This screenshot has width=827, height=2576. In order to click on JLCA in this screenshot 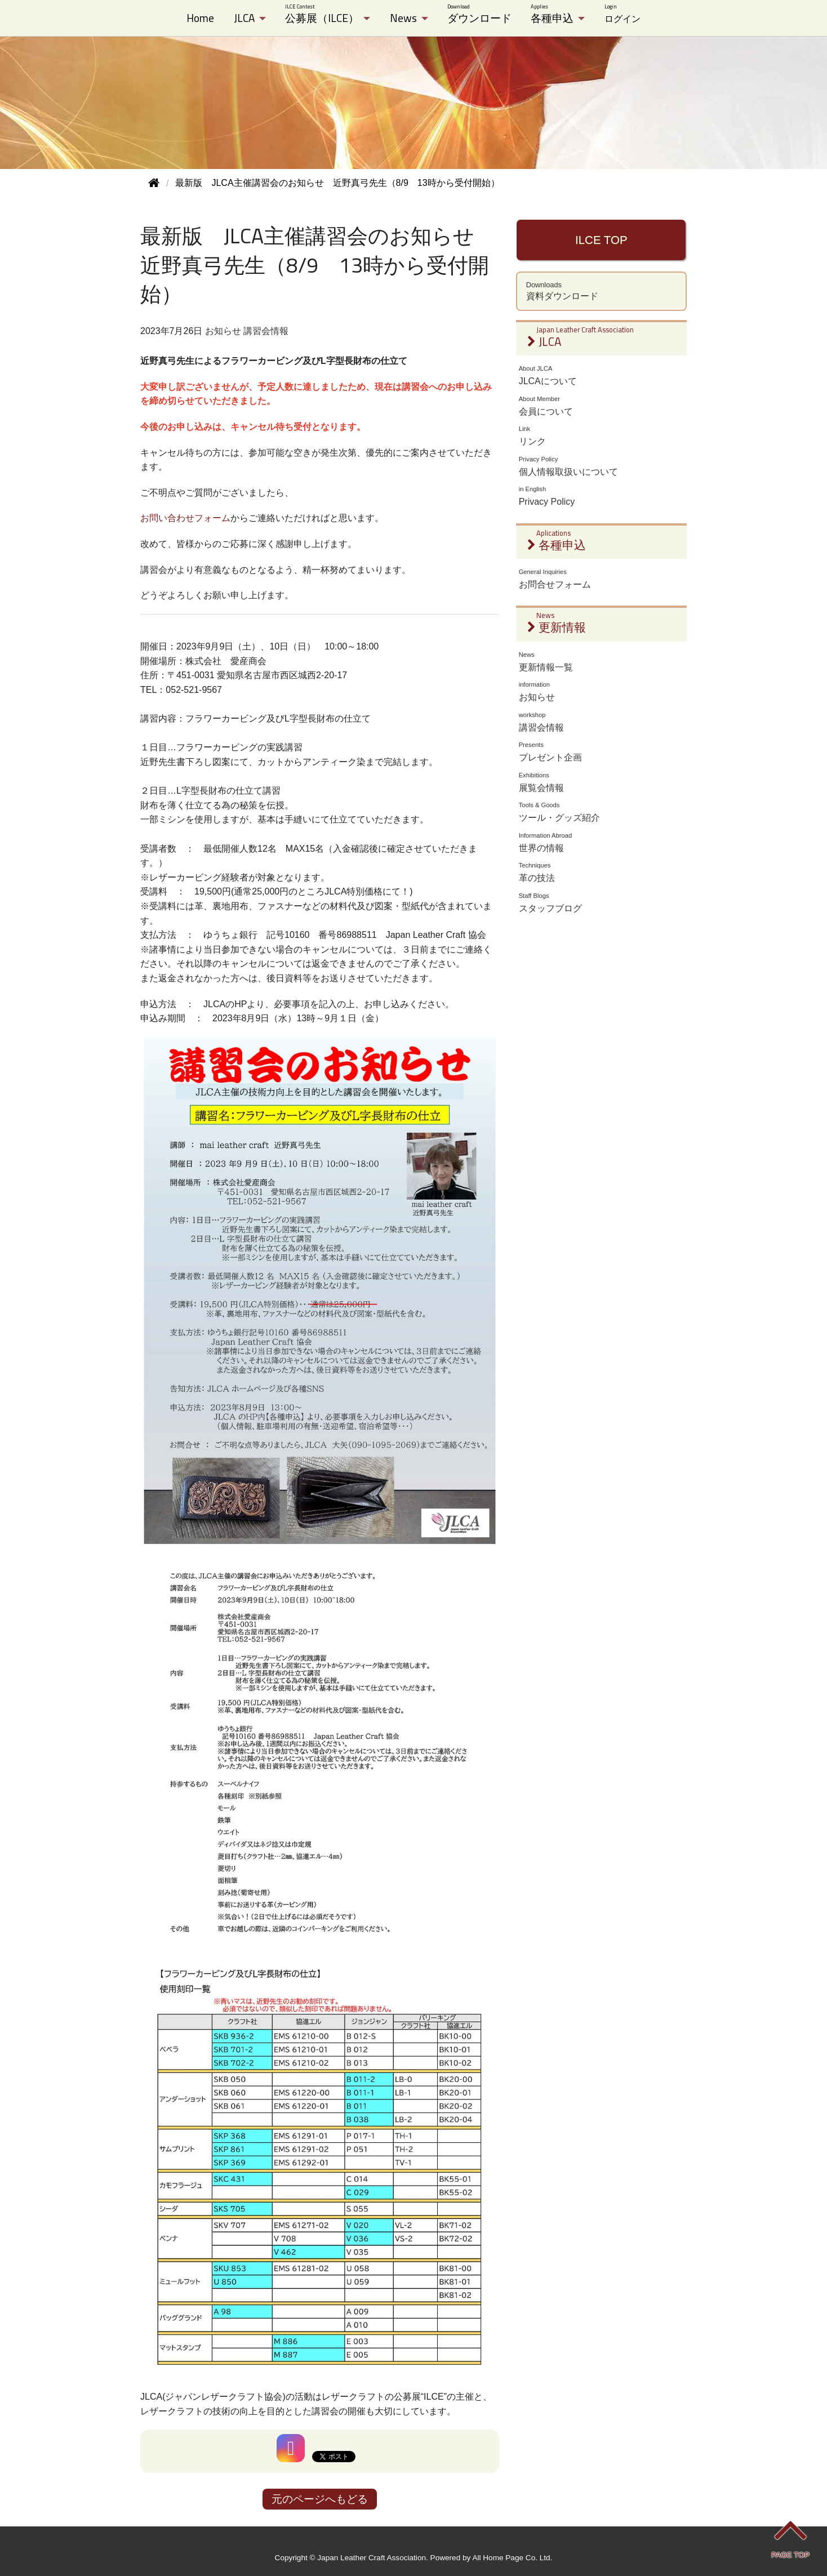, I will do `click(244, 18)`.